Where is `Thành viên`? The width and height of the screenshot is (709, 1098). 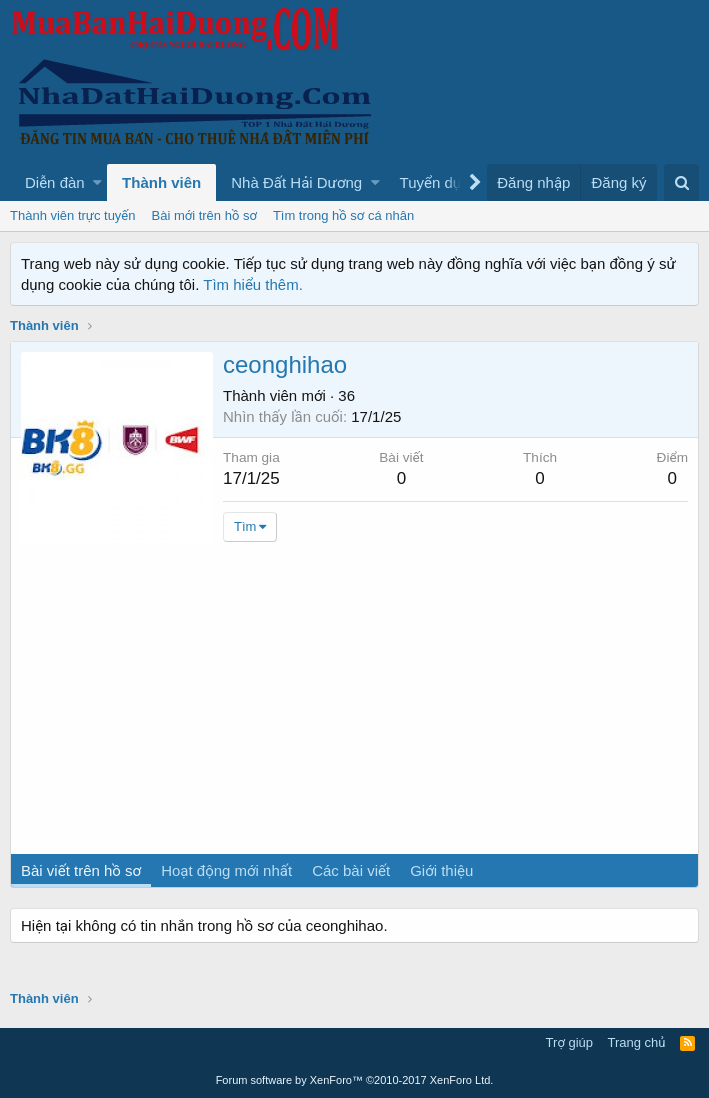 Thành viên is located at coordinates (161, 182).